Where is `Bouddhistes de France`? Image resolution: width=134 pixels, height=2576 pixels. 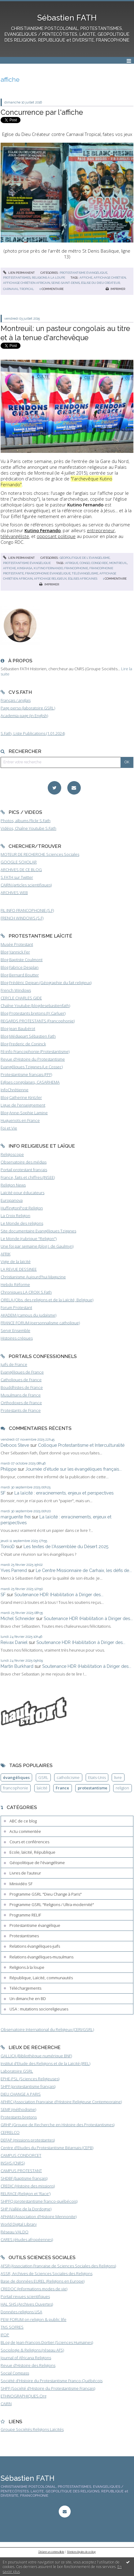 Bouddhistes de France is located at coordinates (22, 1387).